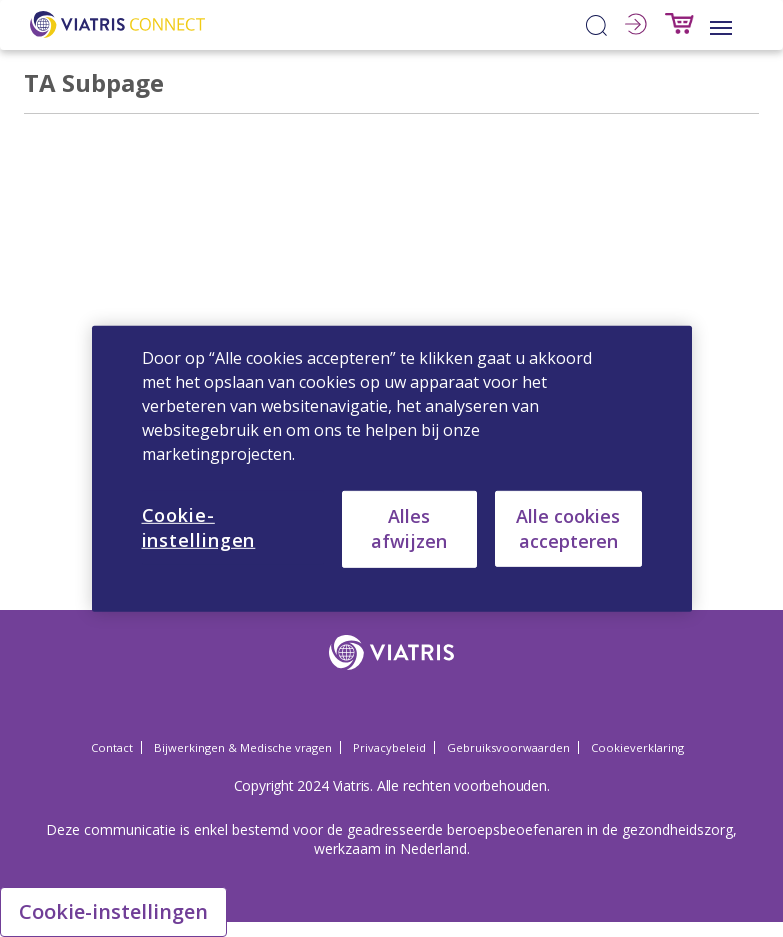  What do you see at coordinates (199, 526) in the screenshot?
I see `Cookie-instellingen [Cookie-instellingen, Opent het dialoogvenster van het voorkeurencentrum]` at bounding box center [199, 526].